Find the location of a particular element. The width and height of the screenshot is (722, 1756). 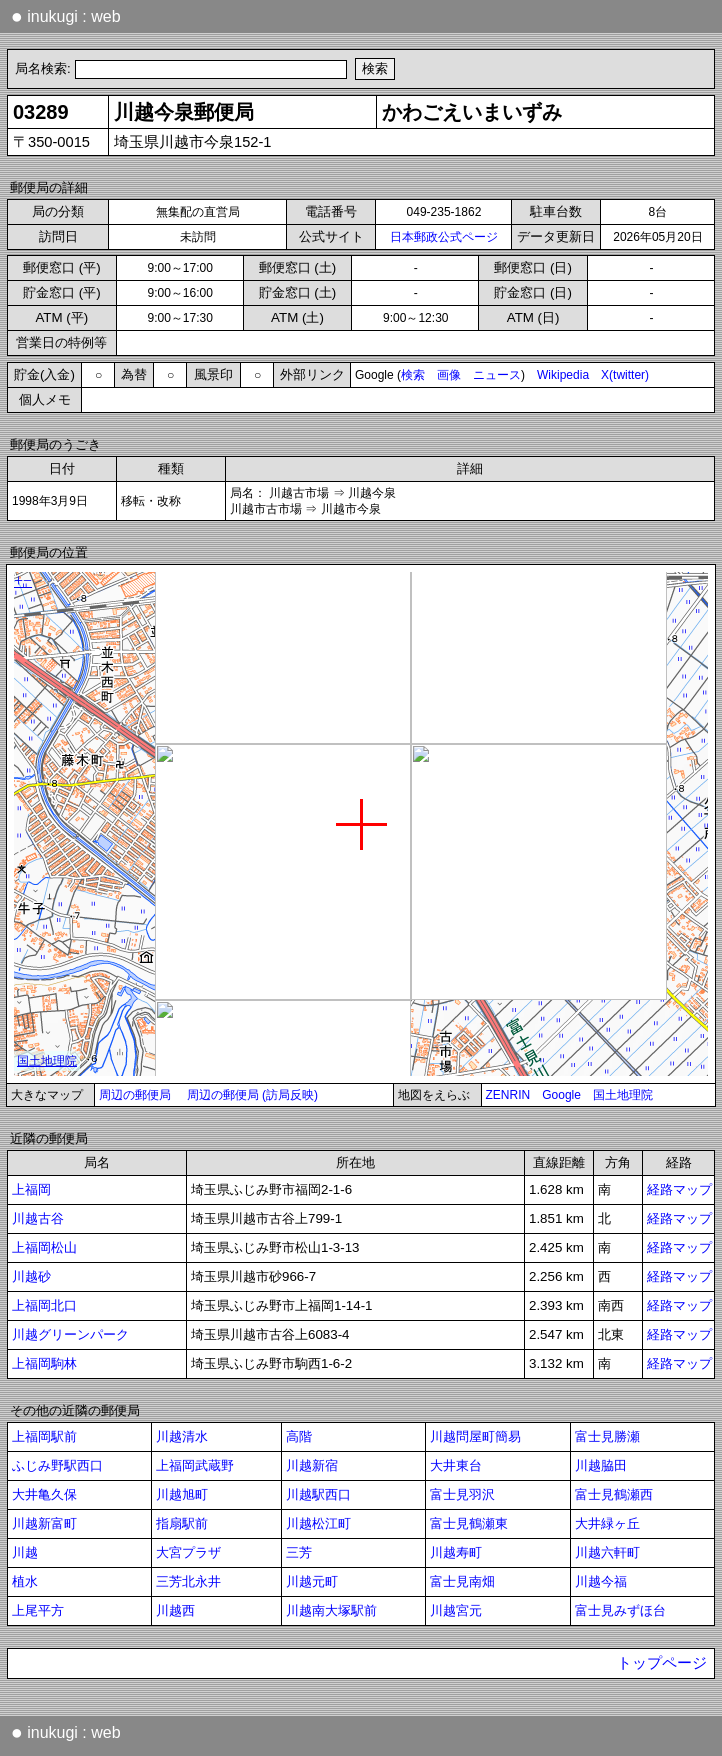

川越旭町 is located at coordinates (182, 1494).